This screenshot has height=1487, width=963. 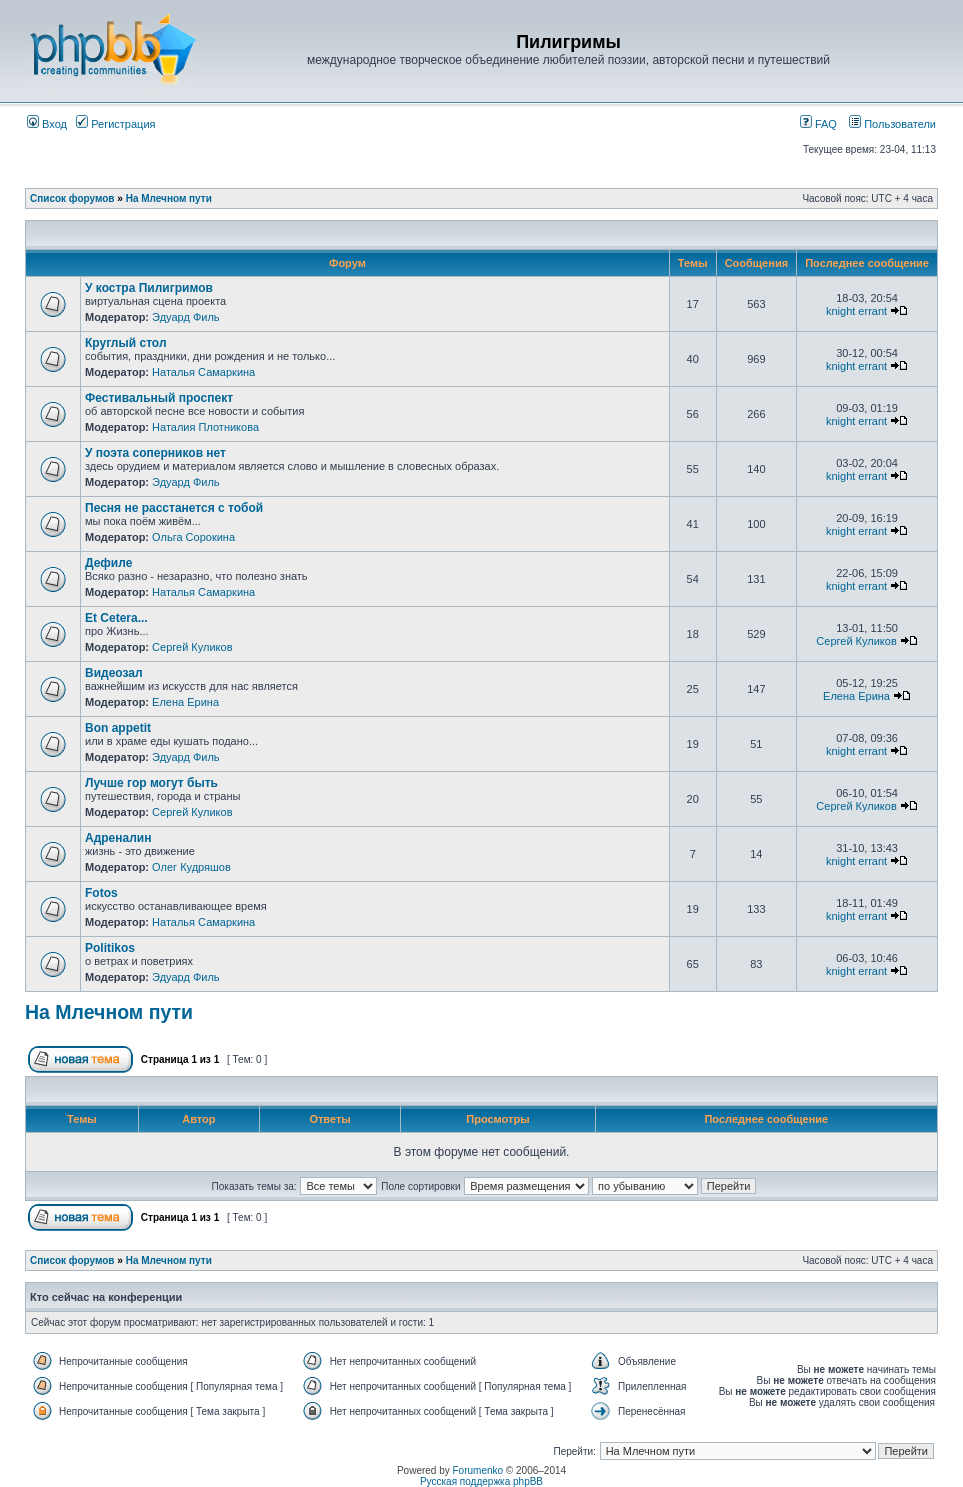 I want to click on Регистрация, so click(x=115, y=124).